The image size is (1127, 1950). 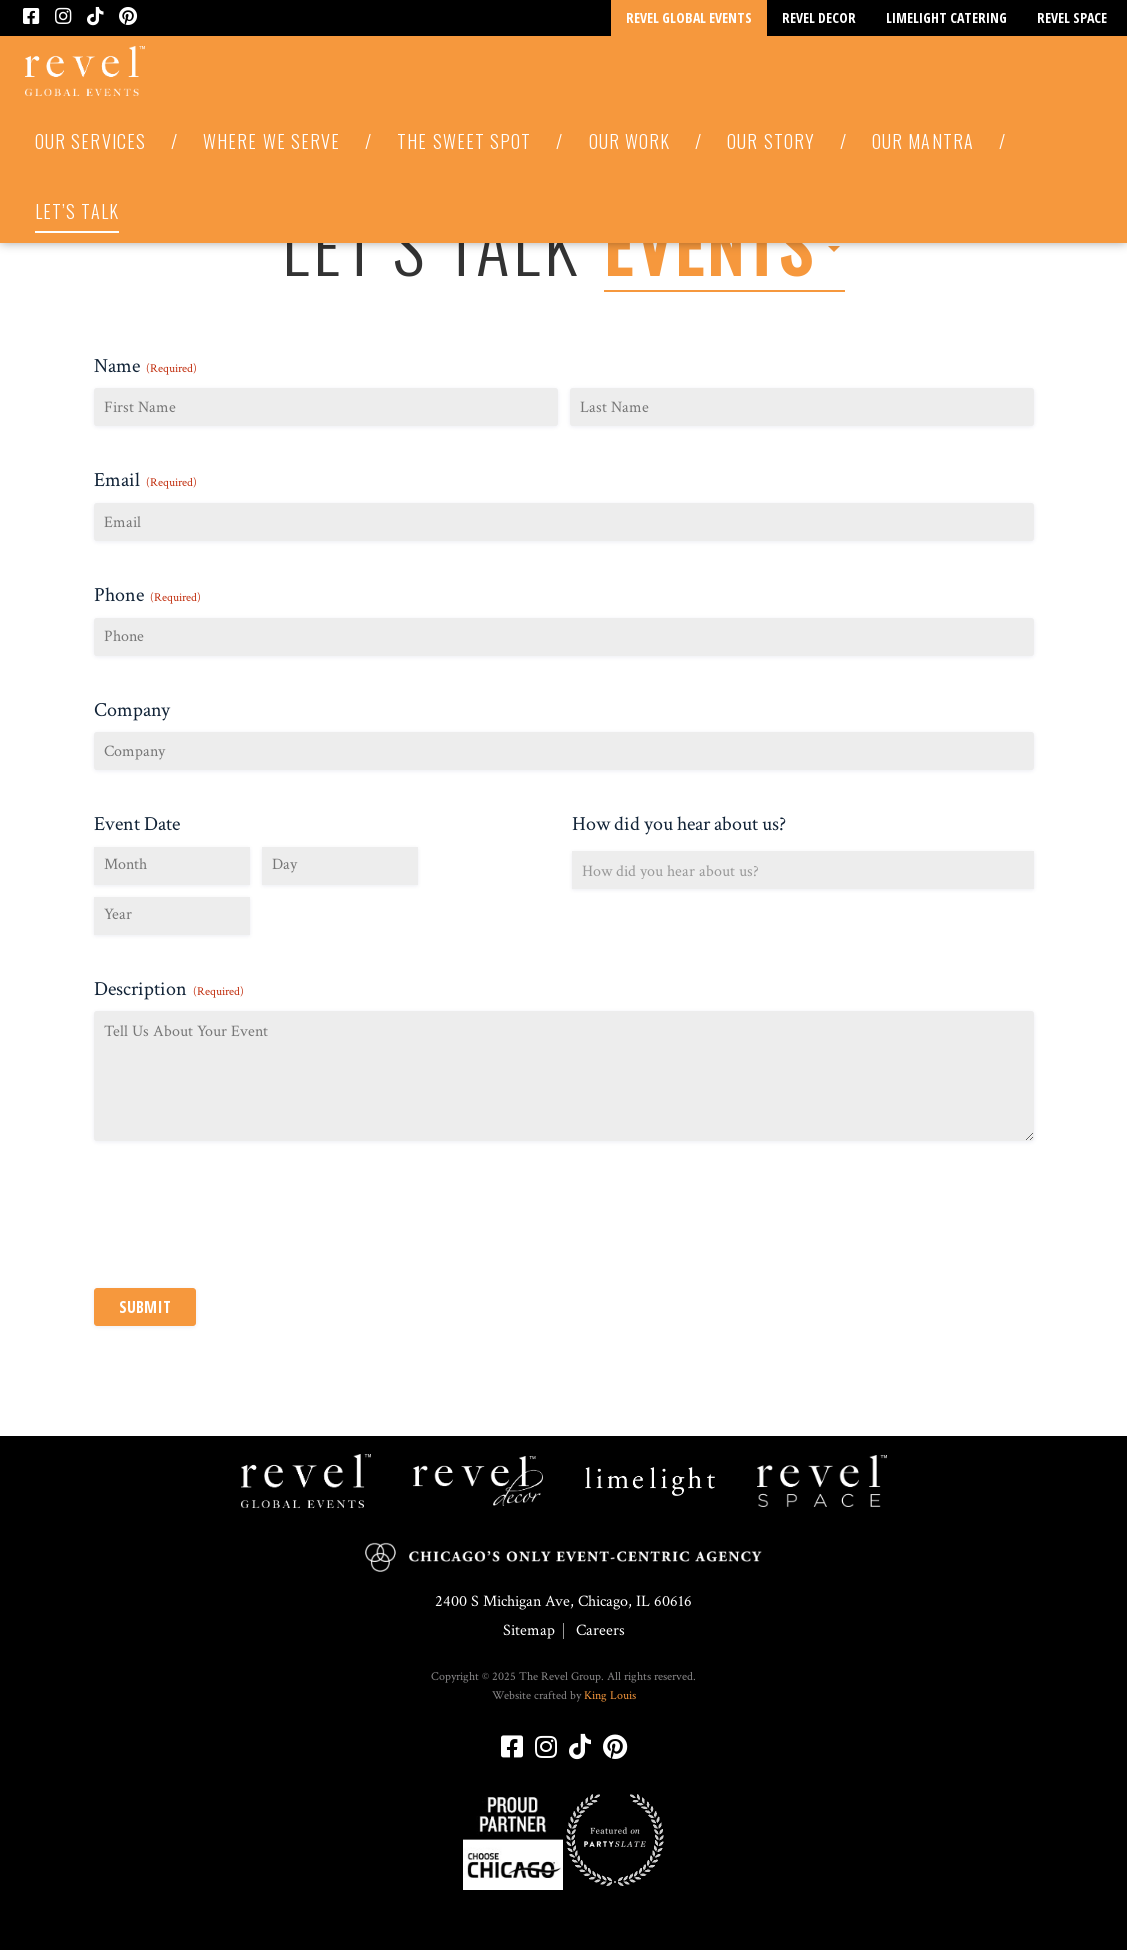 I want to click on Revel Decor, so click(x=819, y=17).